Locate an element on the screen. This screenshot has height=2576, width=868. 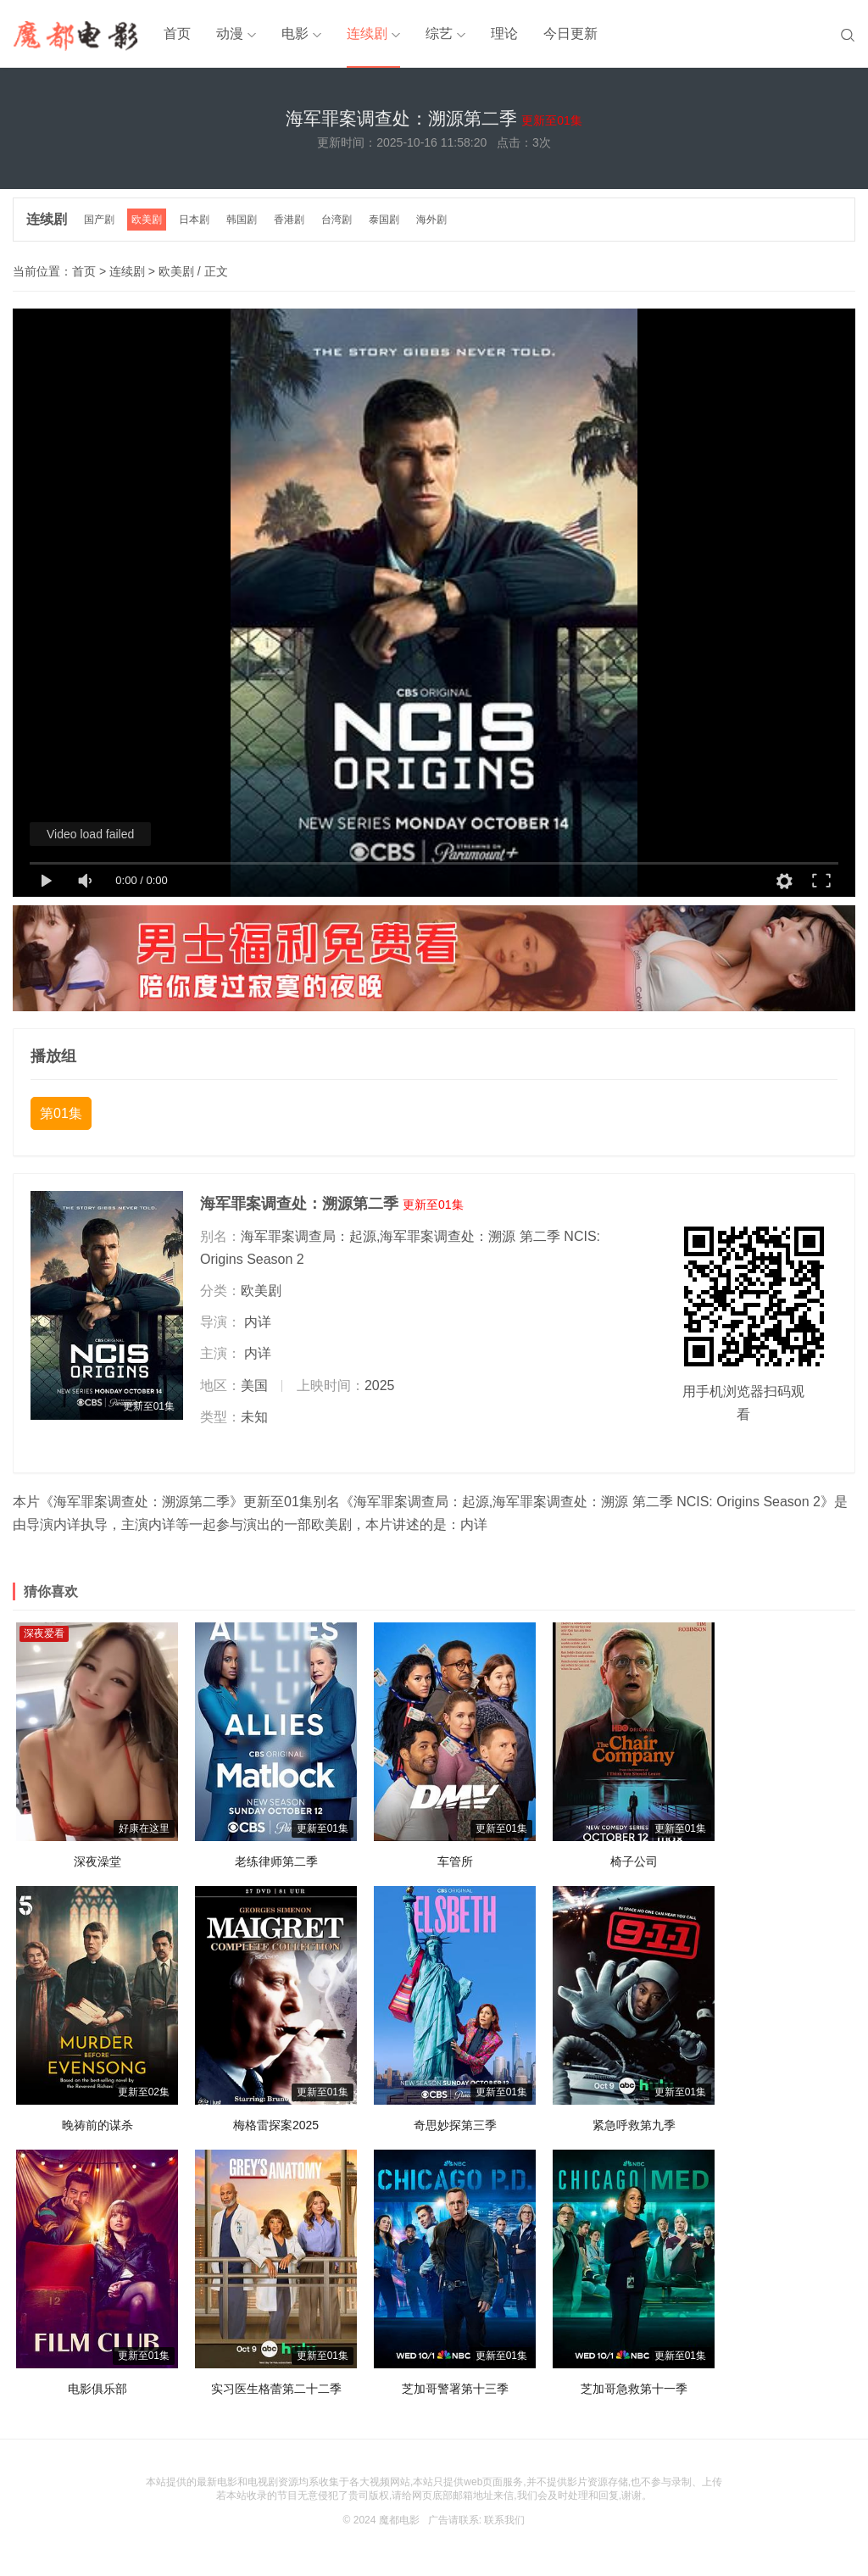
国产剧 is located at coordinates (99, 219).